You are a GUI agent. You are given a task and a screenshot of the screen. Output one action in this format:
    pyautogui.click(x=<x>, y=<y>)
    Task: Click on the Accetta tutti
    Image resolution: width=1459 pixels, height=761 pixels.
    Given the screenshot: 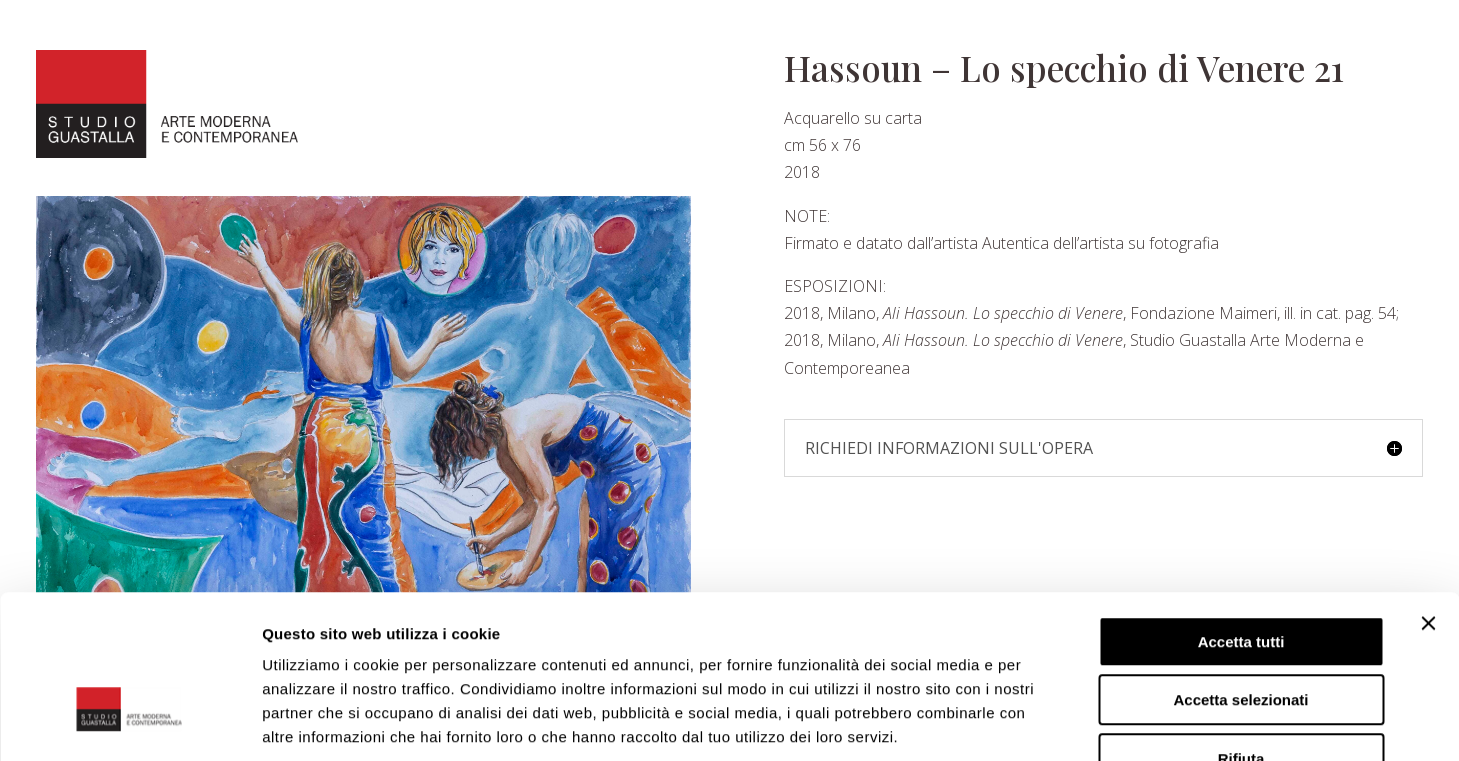 What is the action you would take?
    pyautogui.click(x=1241, y=516)
    